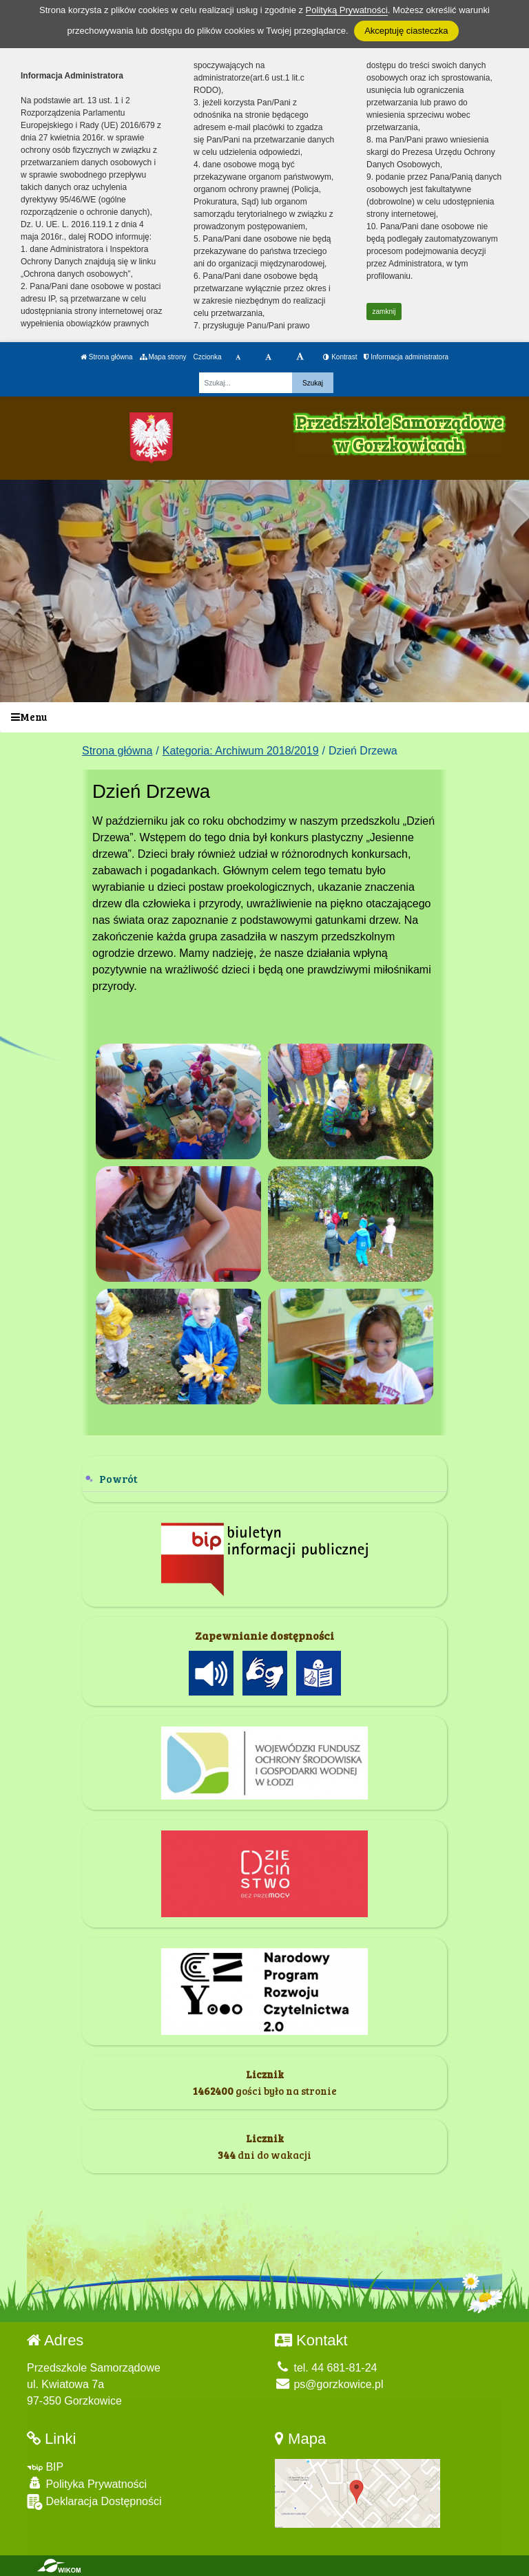 The width and height of the screenshot is (529, 2576). I want to click on Informacja administratora, so click(406, 357).